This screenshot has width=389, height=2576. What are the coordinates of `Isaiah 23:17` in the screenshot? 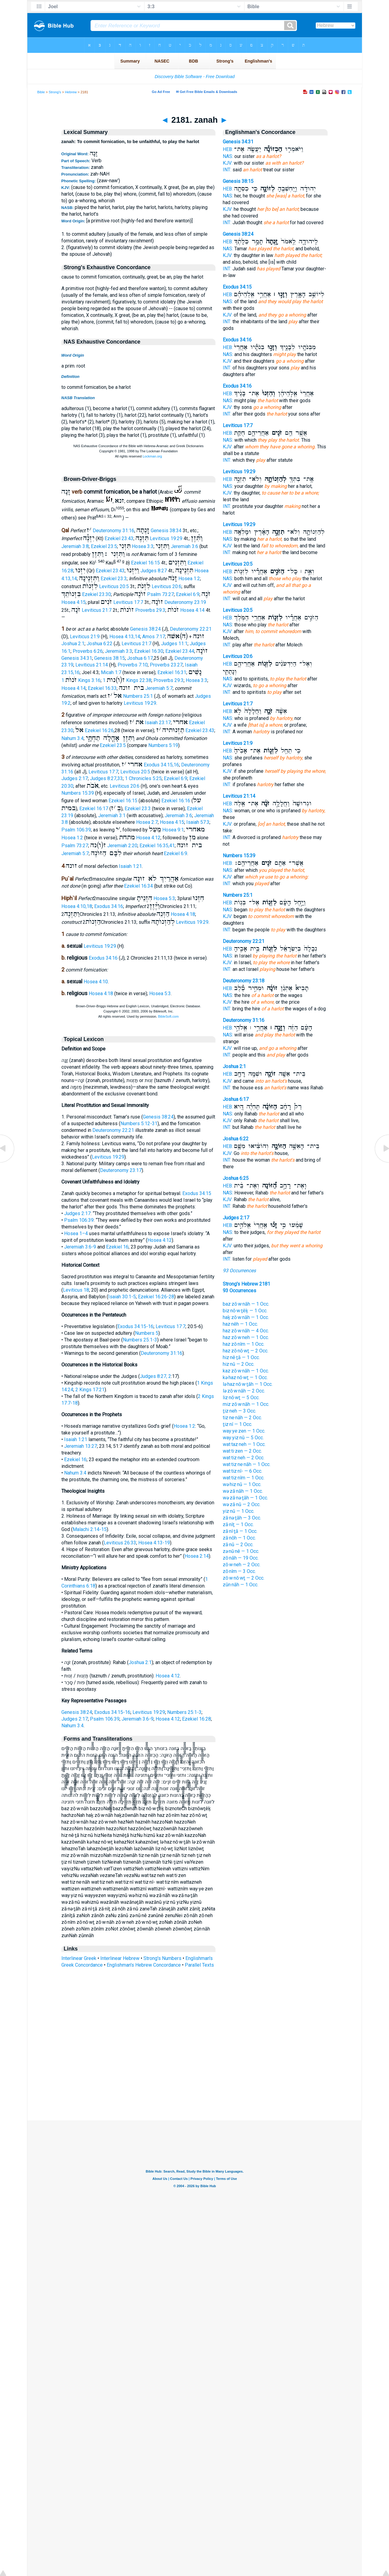 It's located at (158, 722).